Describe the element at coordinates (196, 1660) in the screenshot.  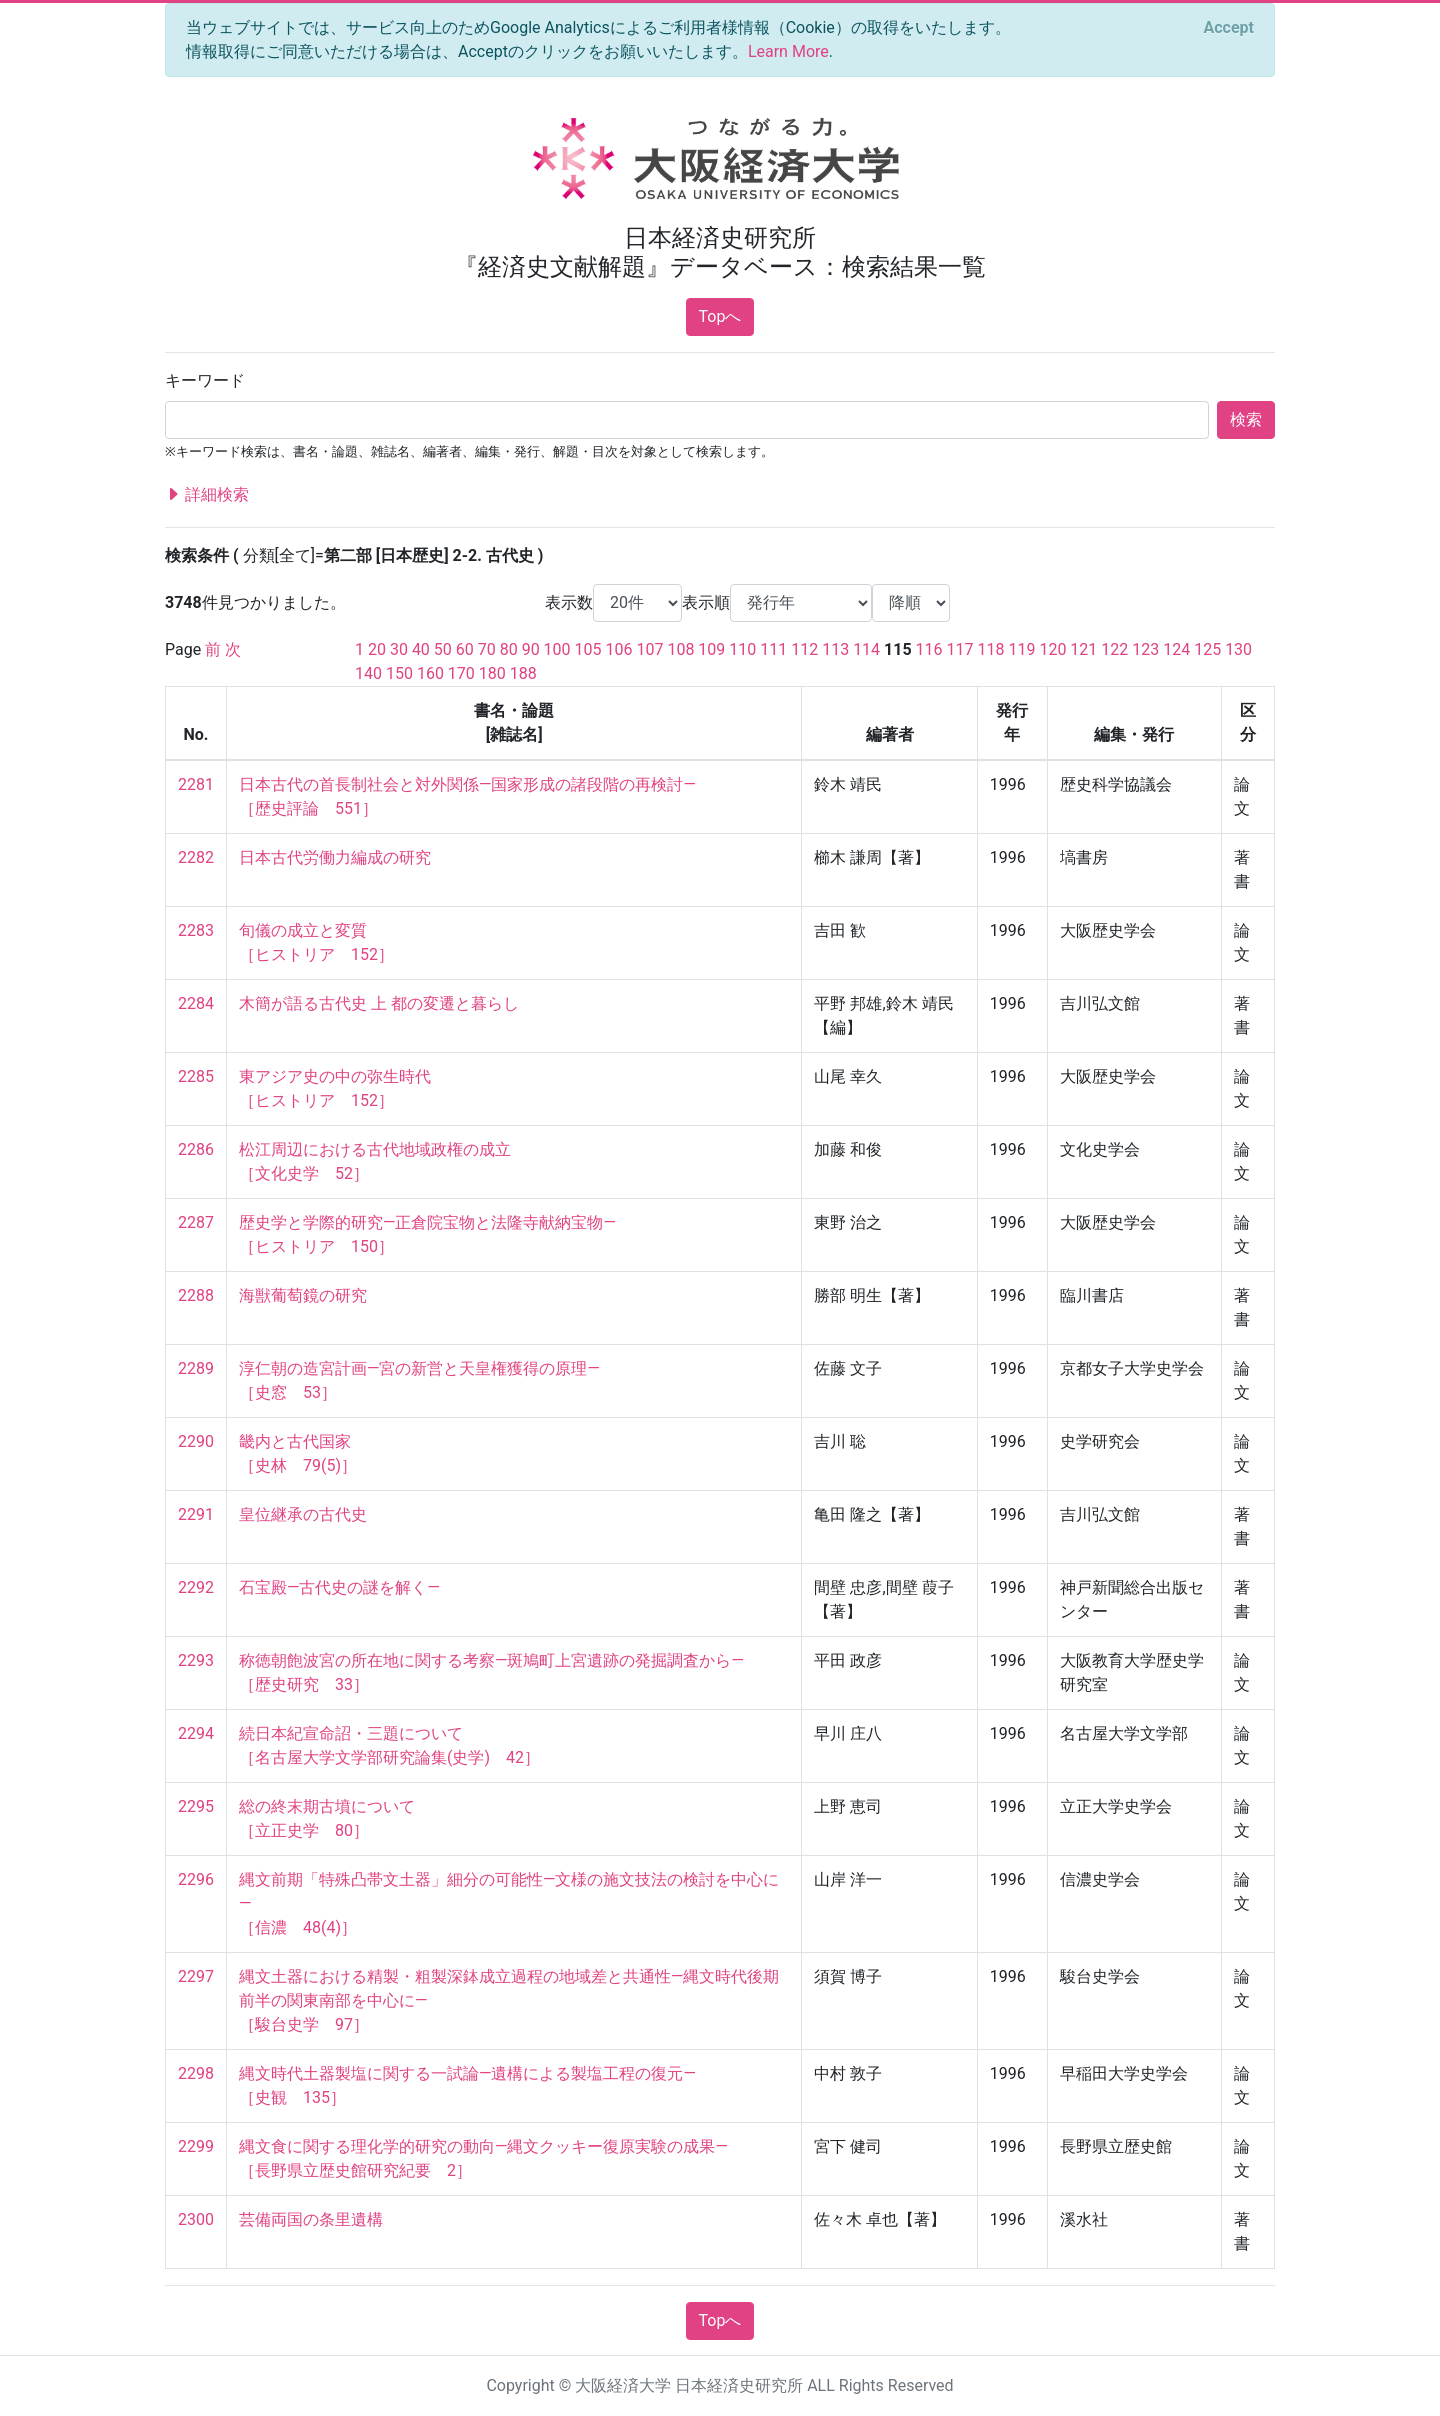
I see `2293` at that location.